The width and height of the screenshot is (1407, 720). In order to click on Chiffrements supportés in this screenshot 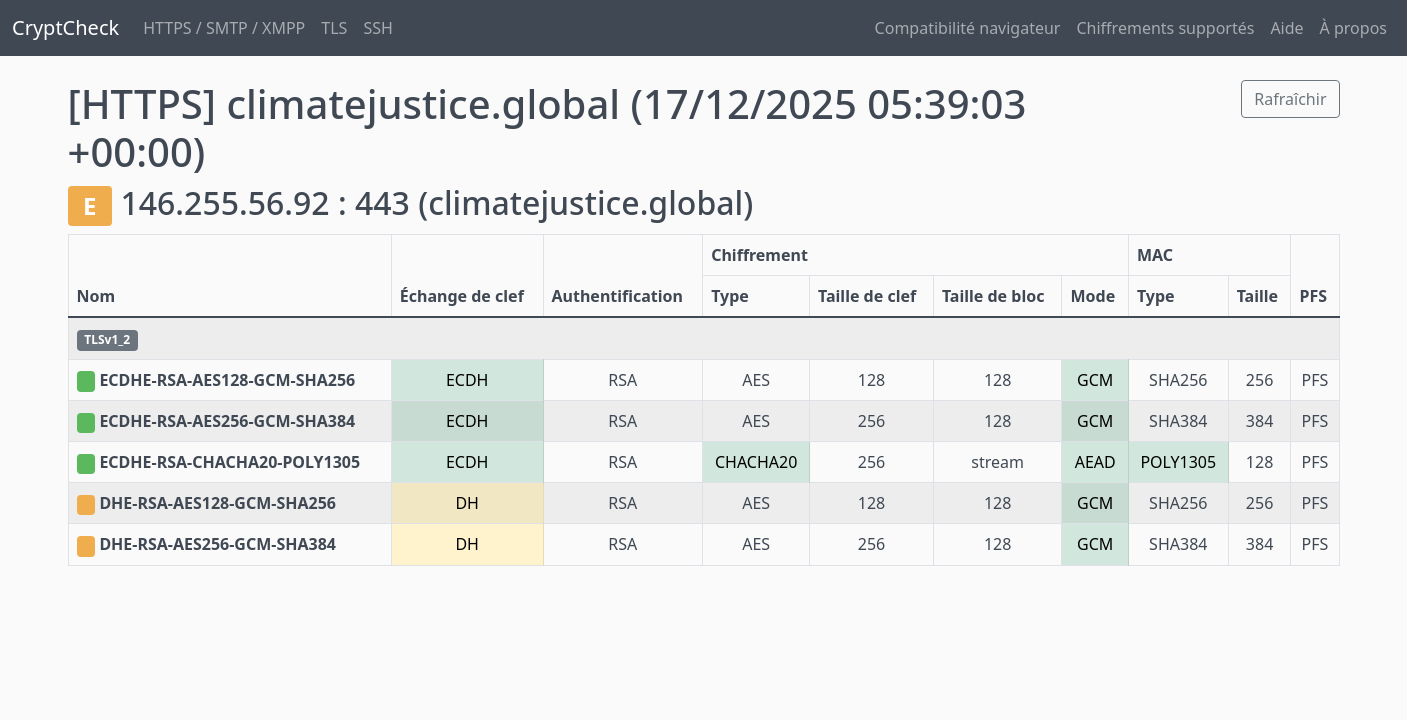, I will do `click(1165, 28)`.